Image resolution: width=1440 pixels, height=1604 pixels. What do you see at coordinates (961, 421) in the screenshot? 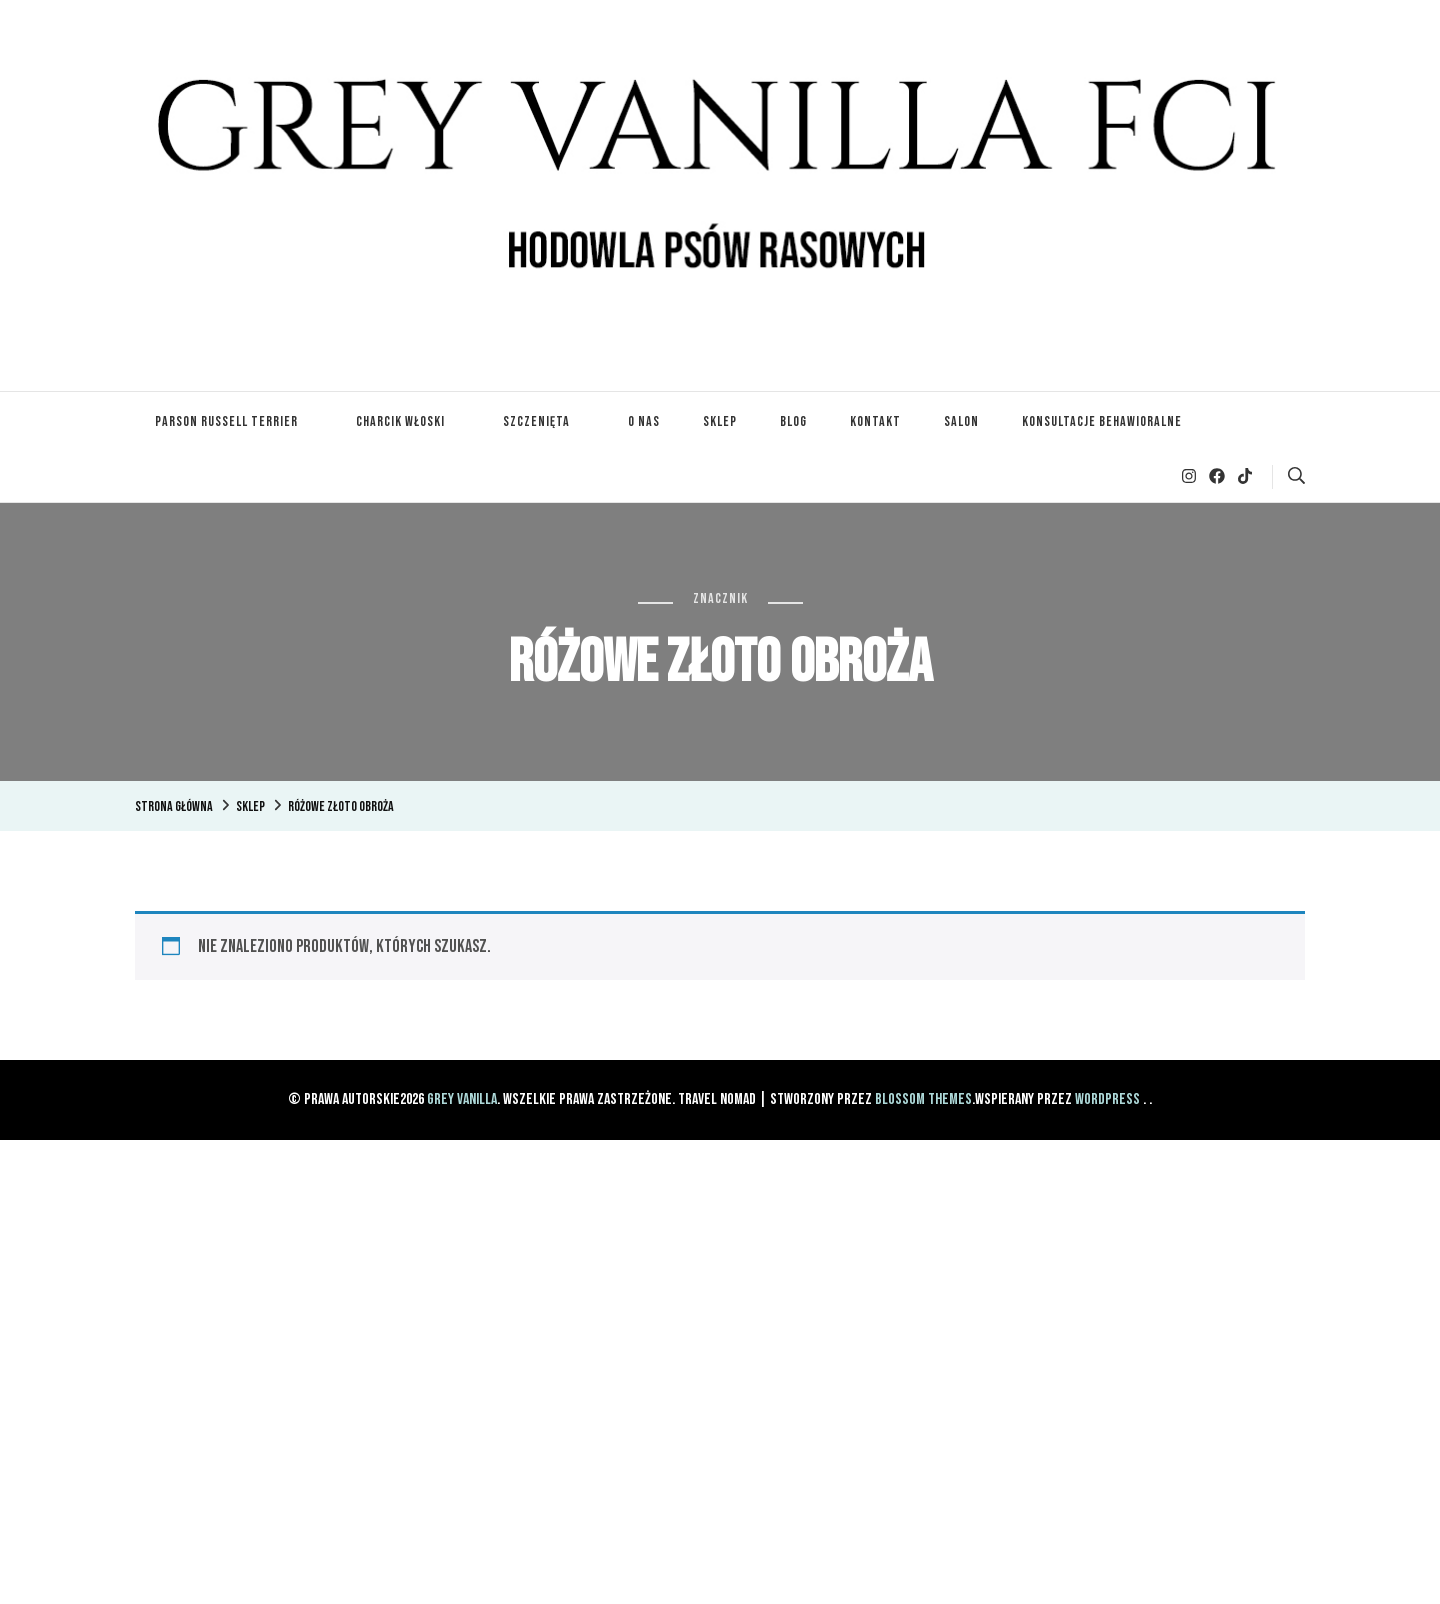
I see `Salon` at bounding box center [961, 421].